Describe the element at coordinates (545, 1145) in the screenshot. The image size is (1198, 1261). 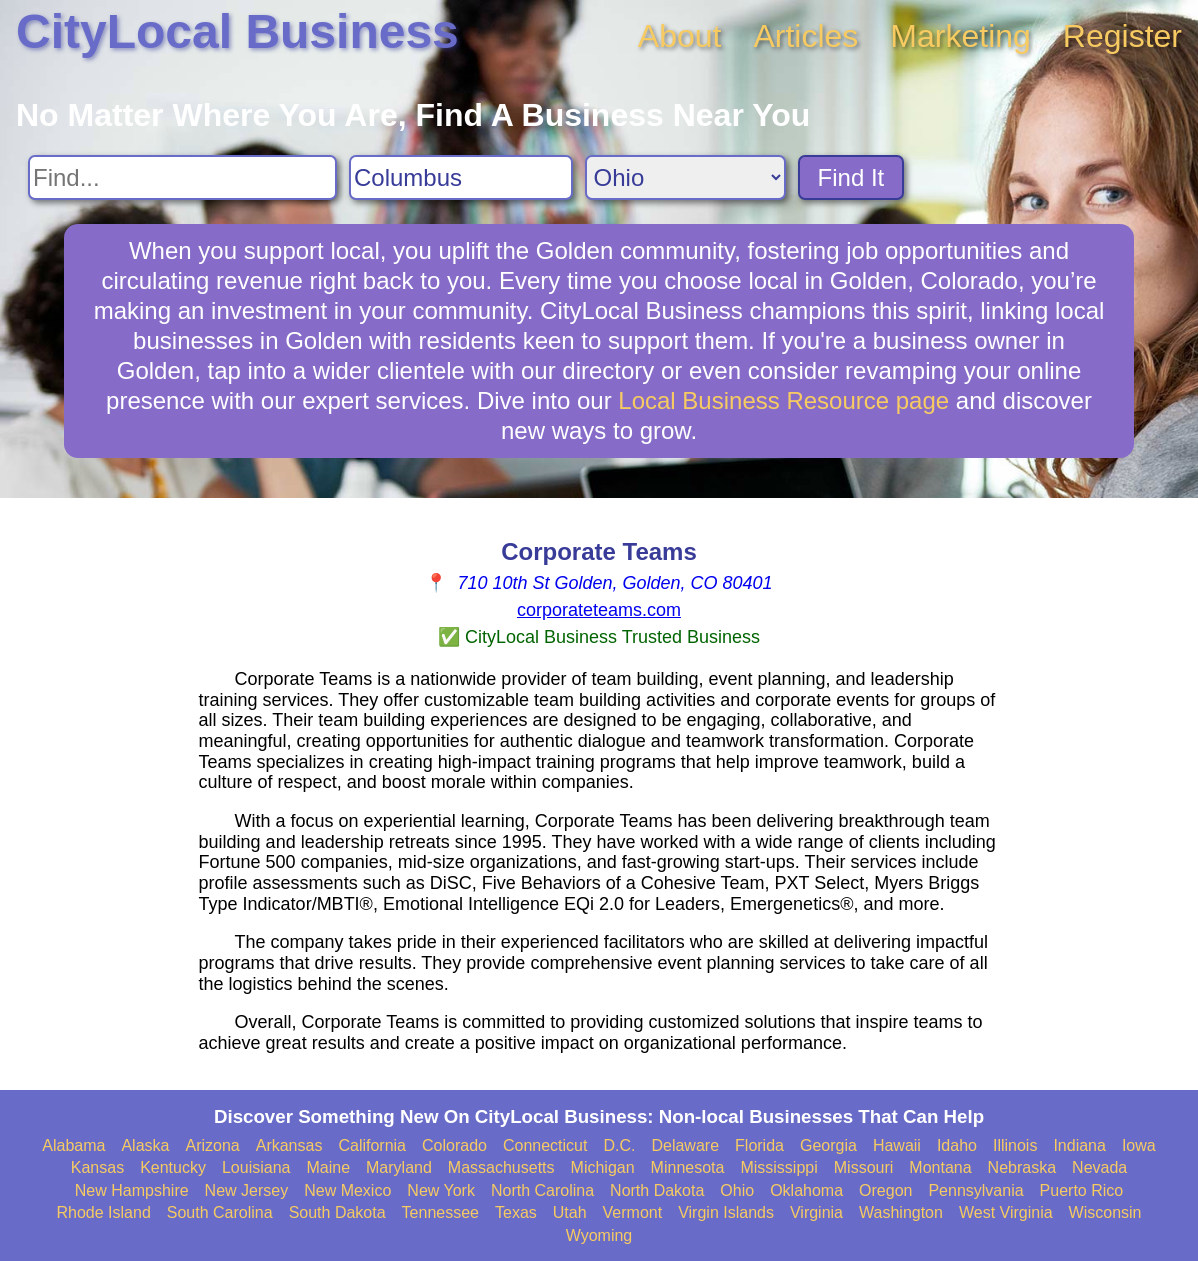
I see `Connecticut` at that location.